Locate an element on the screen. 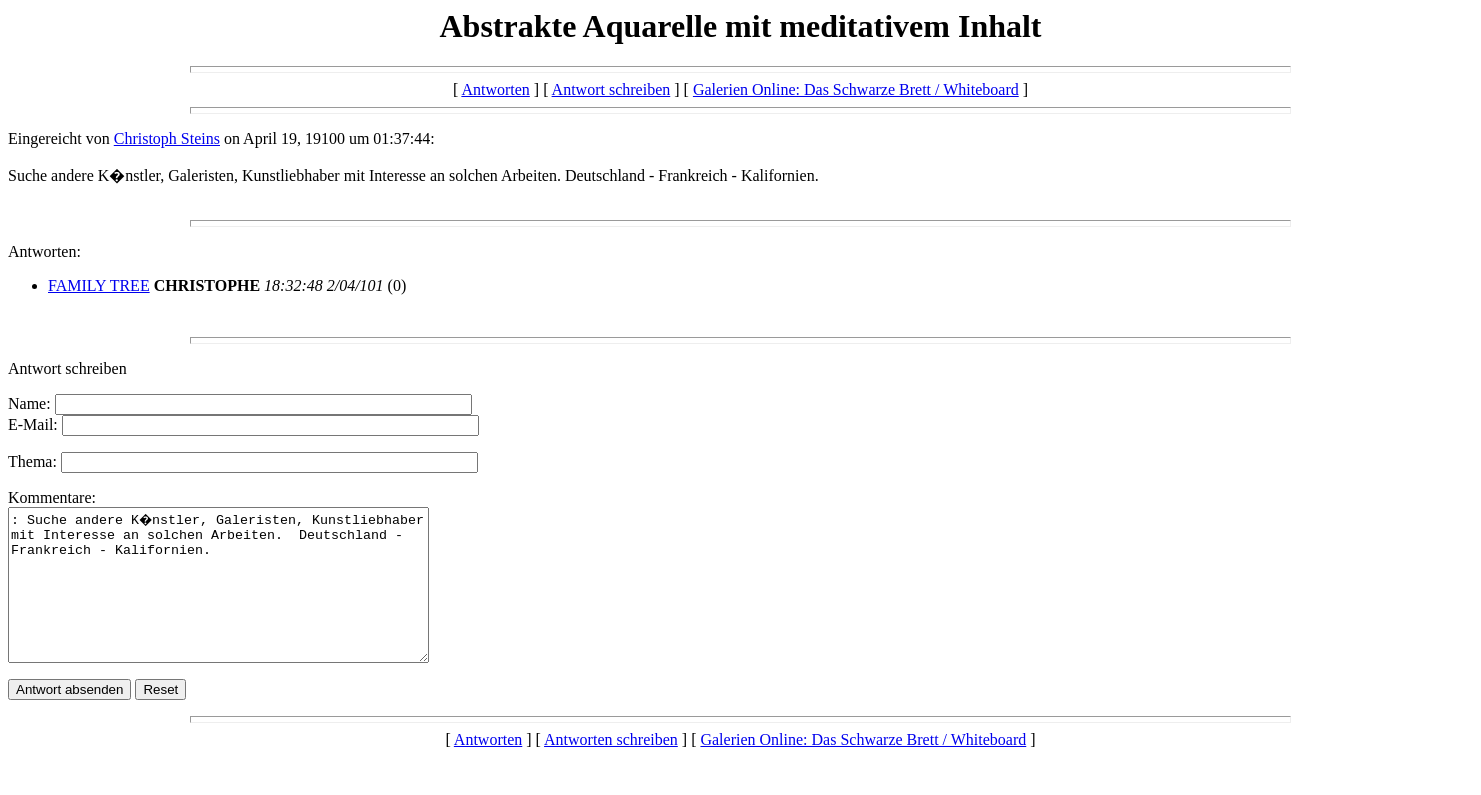  Antworten schreiben is located at coordinates (611, 769).